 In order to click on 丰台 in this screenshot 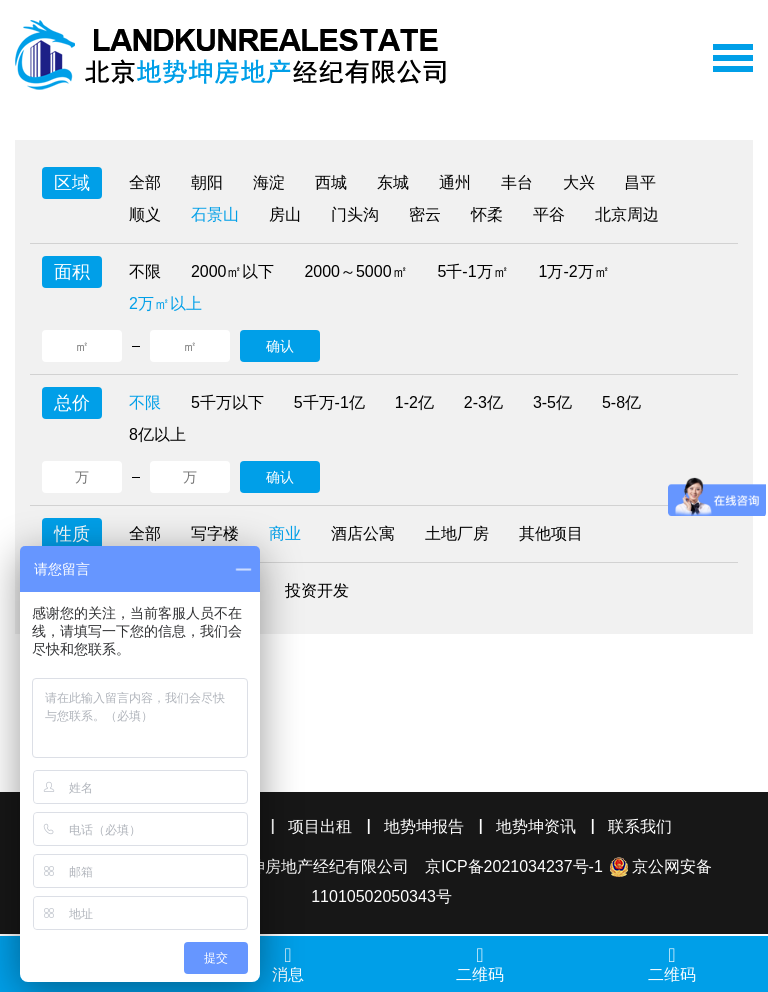, I will do `click(517, 182)`.